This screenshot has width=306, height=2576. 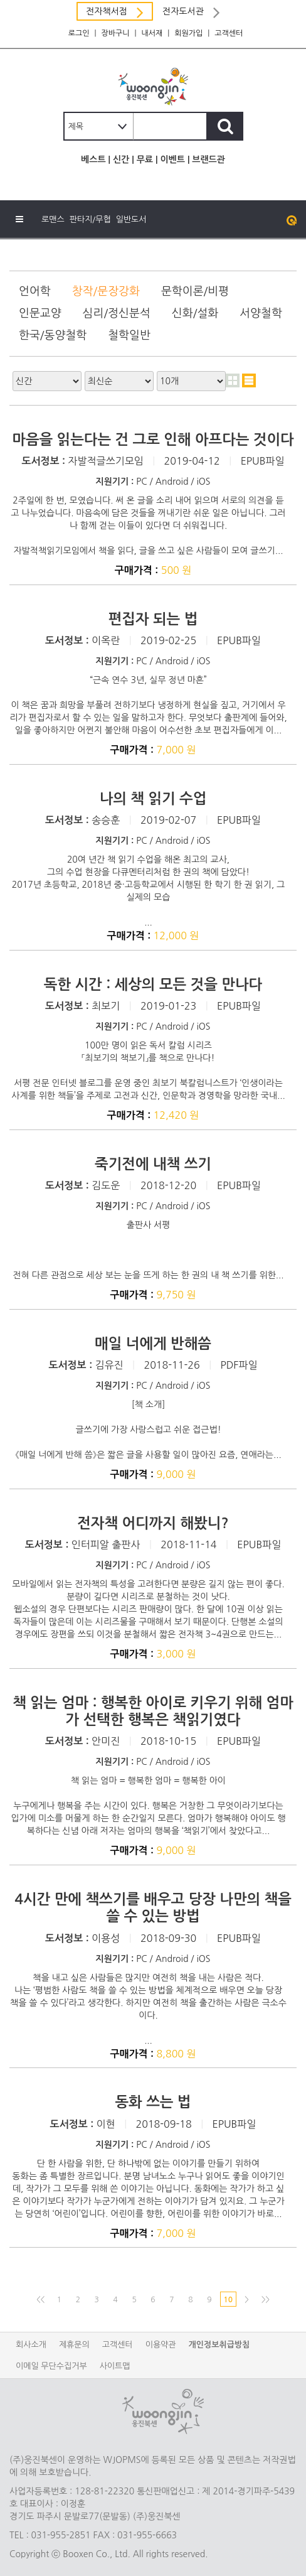 I want to click on 내서재, so click(x=151, y=33).